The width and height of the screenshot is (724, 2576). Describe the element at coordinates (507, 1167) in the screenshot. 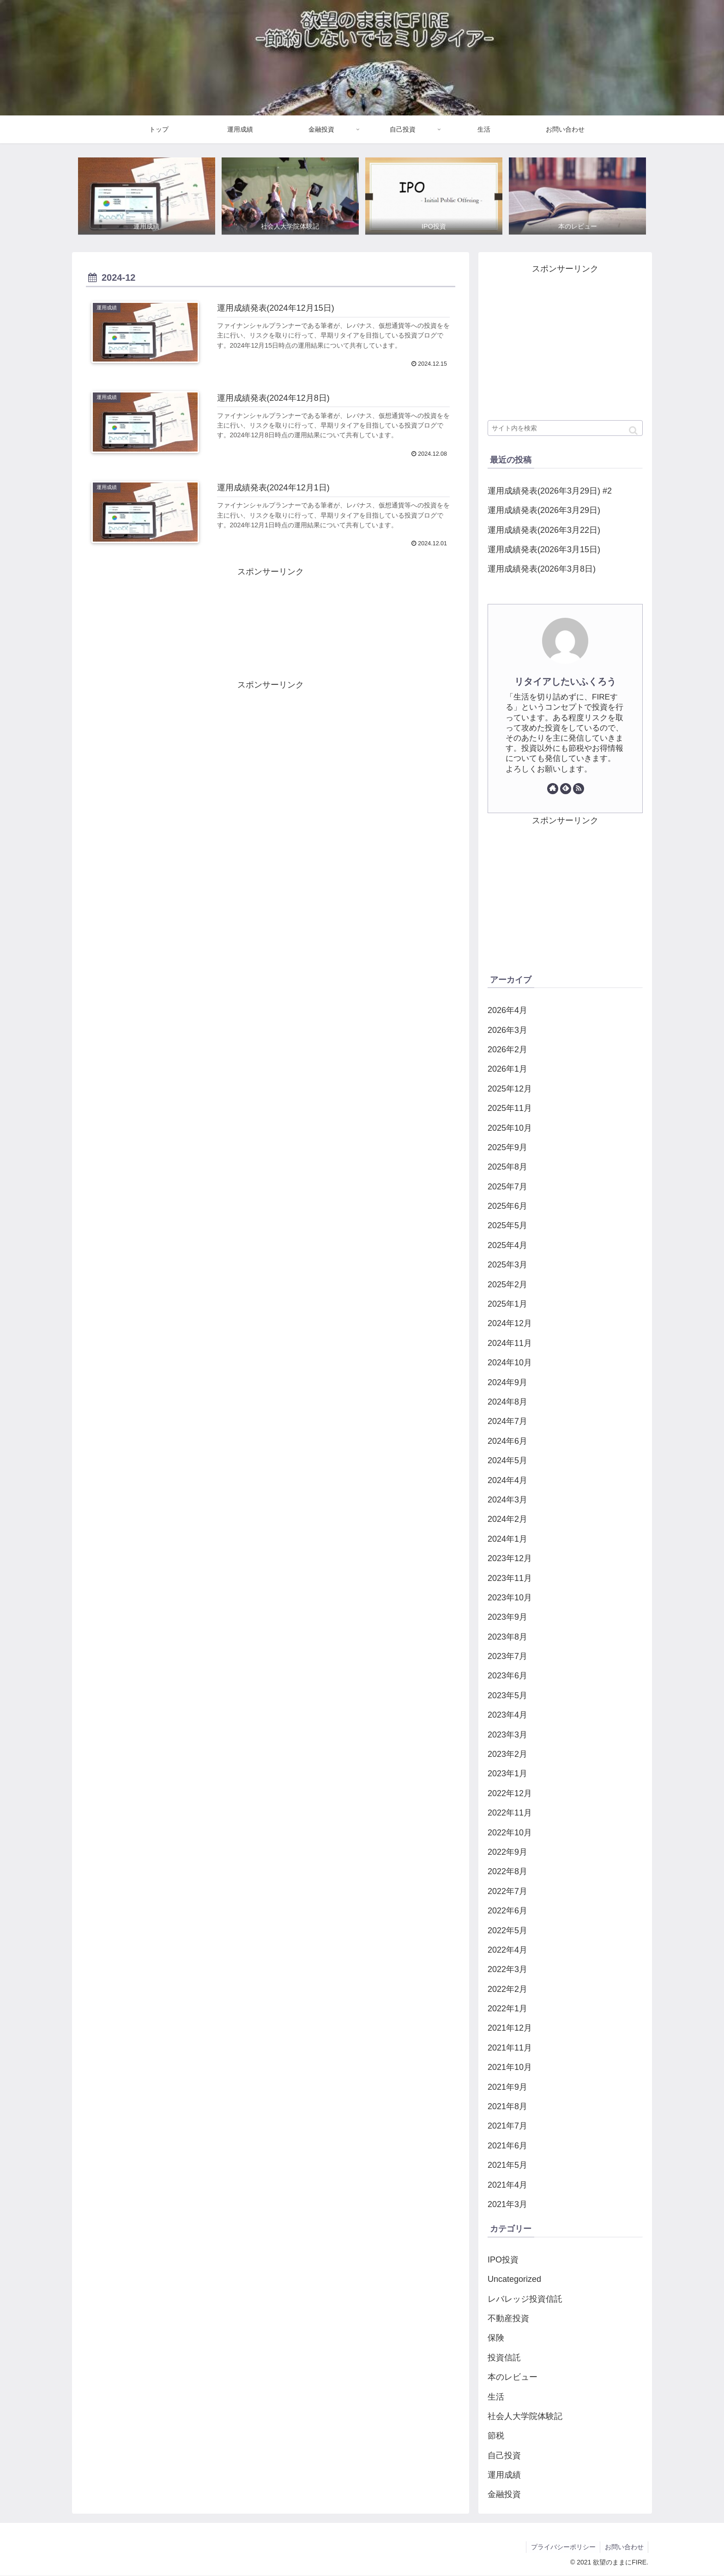

I see `2025年8月` at that location.